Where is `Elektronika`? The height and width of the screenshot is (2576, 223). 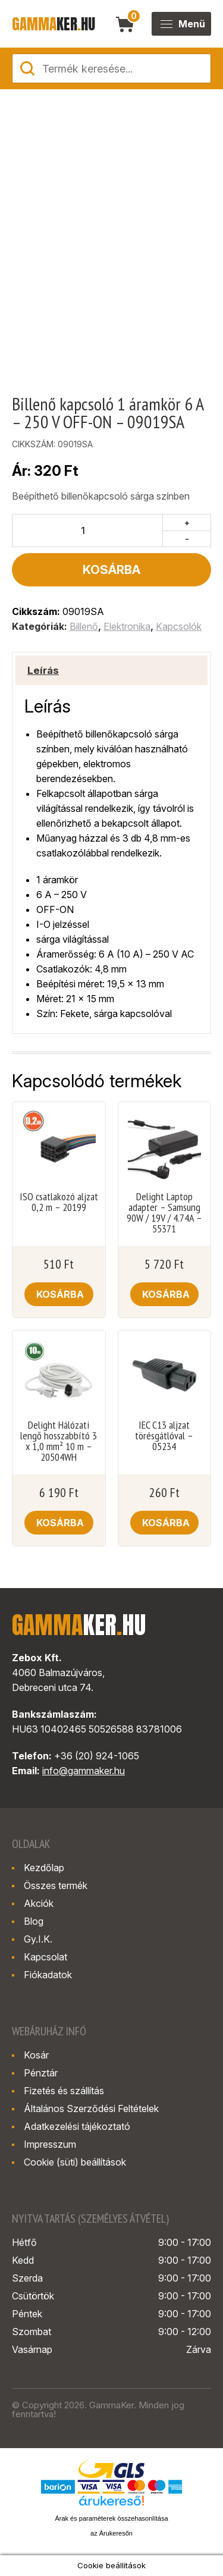 Elektronika is located at coordinates (126, 626).